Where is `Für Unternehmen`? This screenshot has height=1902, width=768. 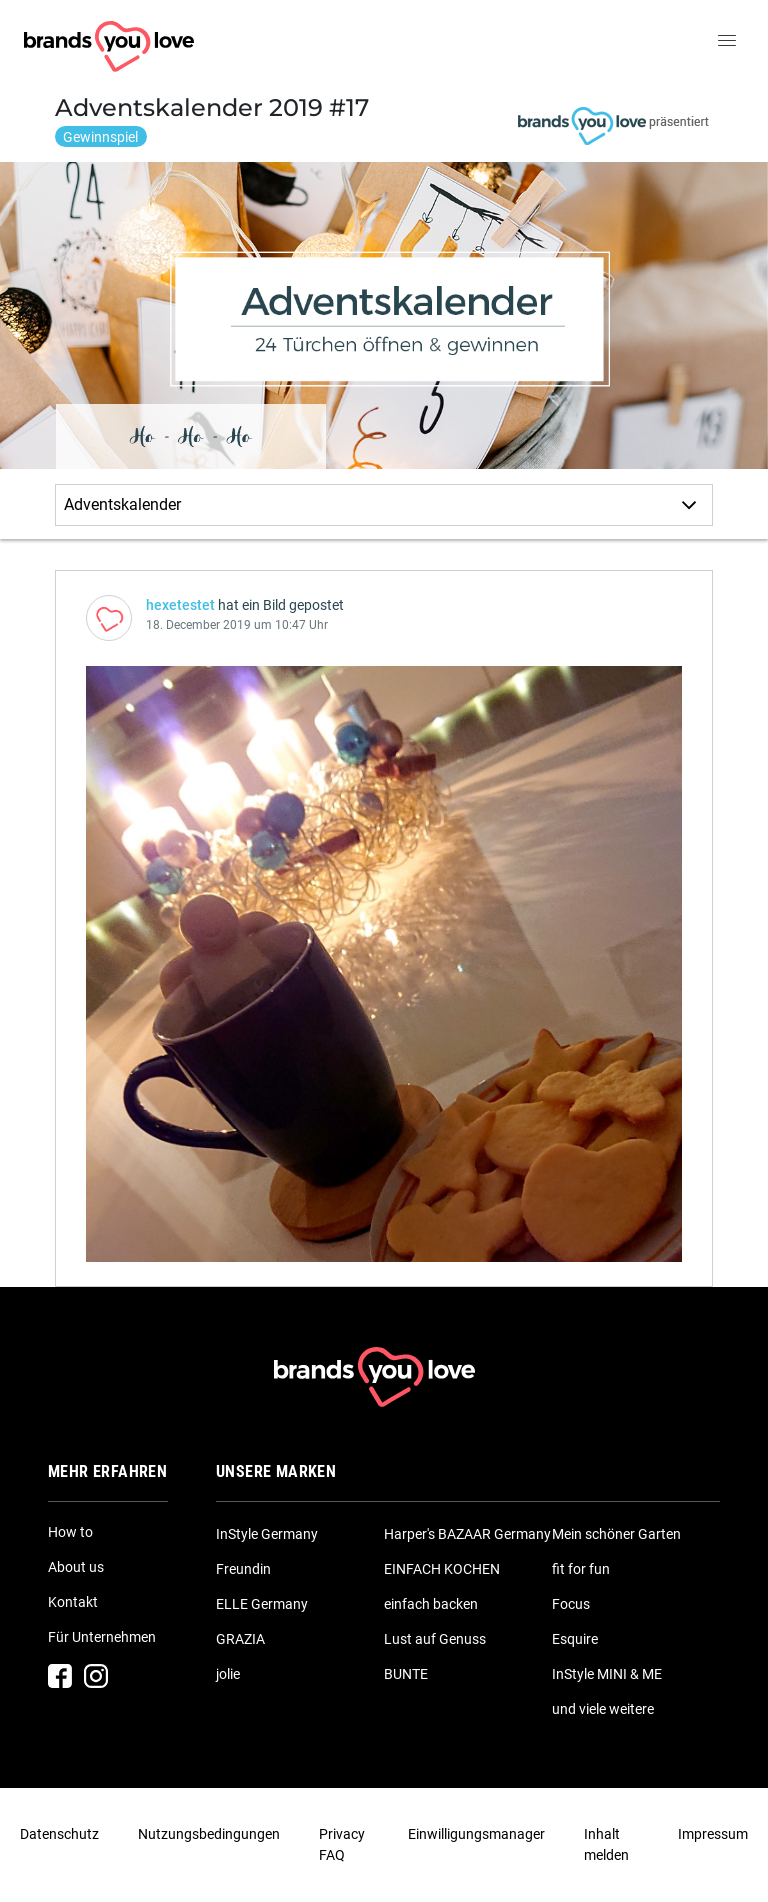
Für Unternehmen is located at coordinates (102, 1637).